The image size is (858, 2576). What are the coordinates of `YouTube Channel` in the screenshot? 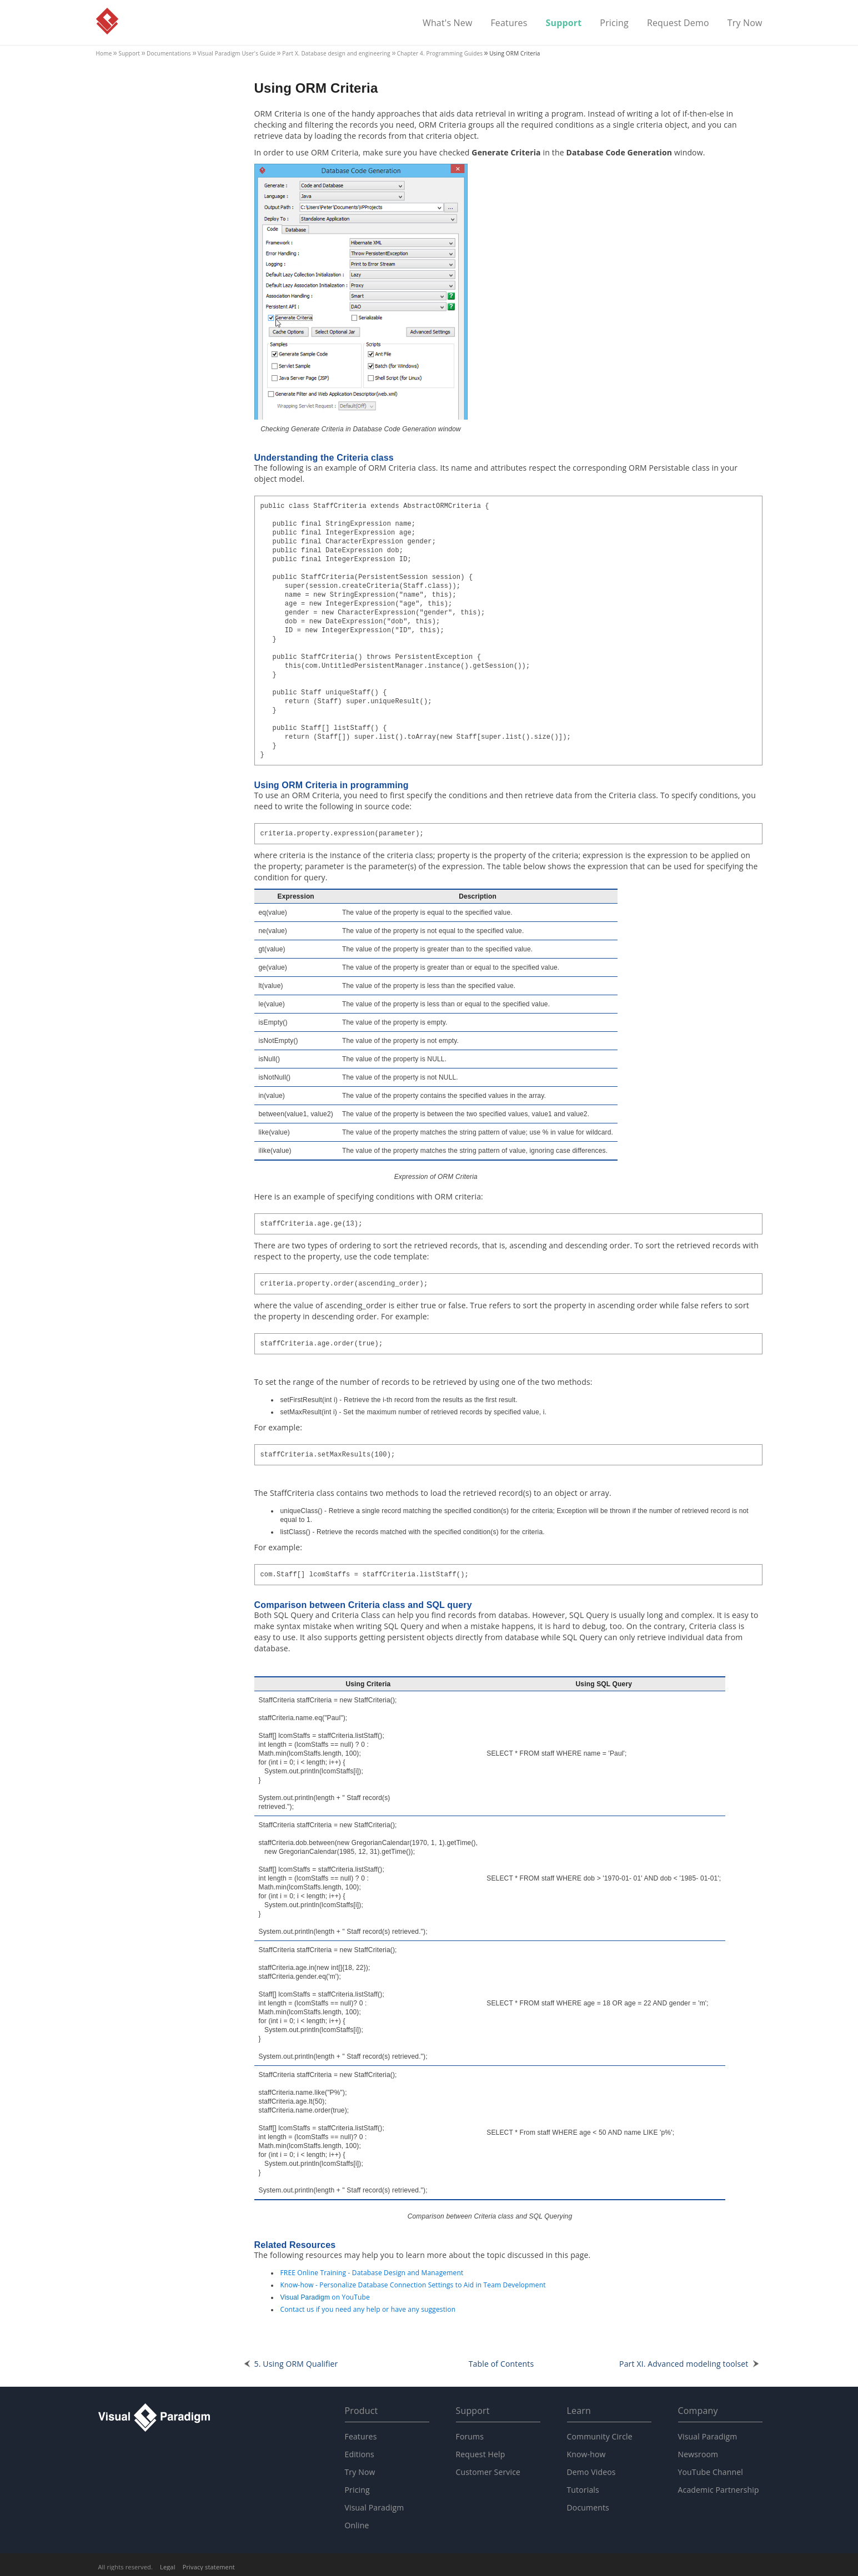 It's located at (710, 2472).